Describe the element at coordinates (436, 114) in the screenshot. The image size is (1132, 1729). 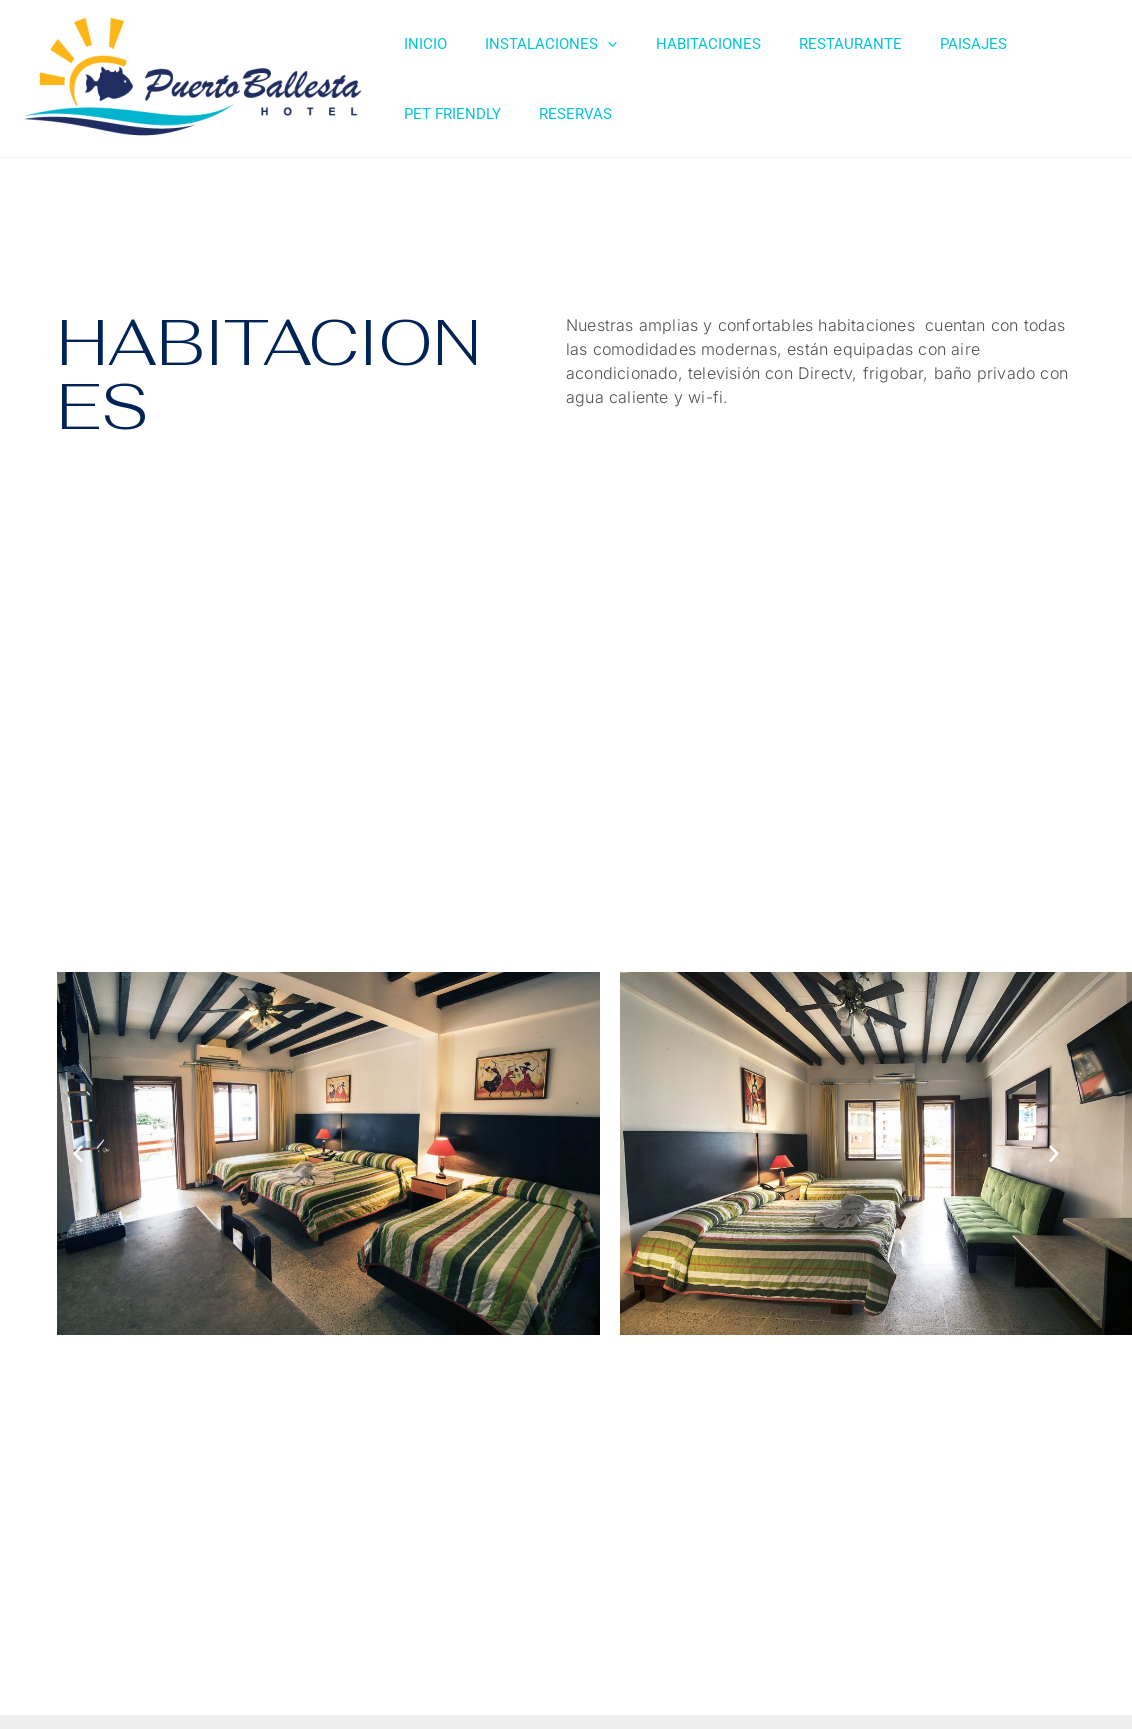
I see `RESERVAS` at that location.